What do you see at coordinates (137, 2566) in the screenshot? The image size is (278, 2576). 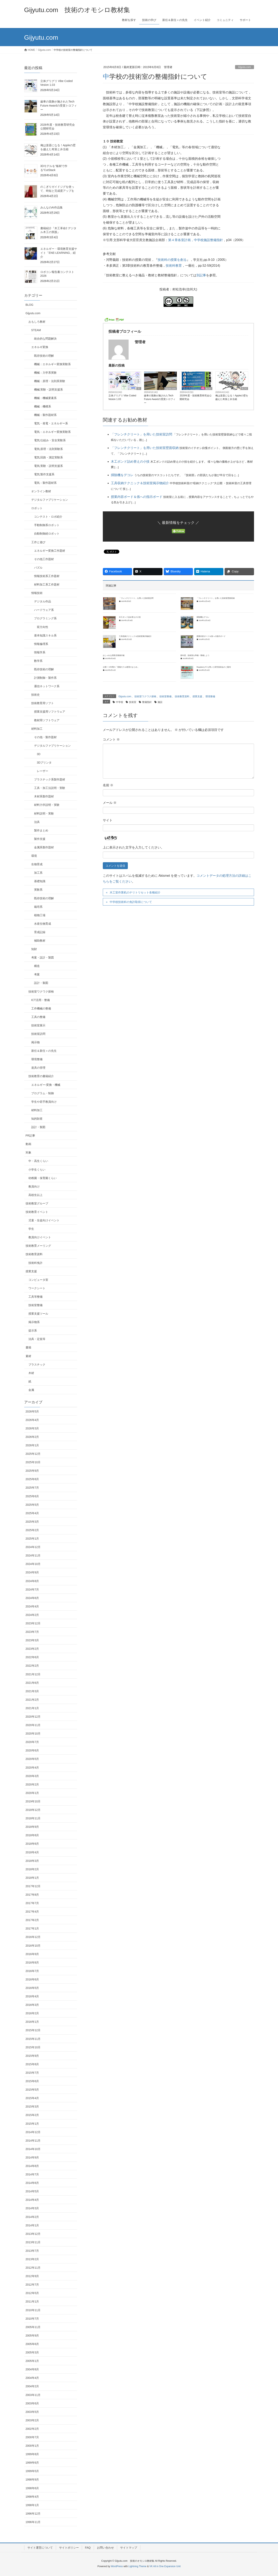 I see `Lightning Theme` at bounding box center [137, 2566].